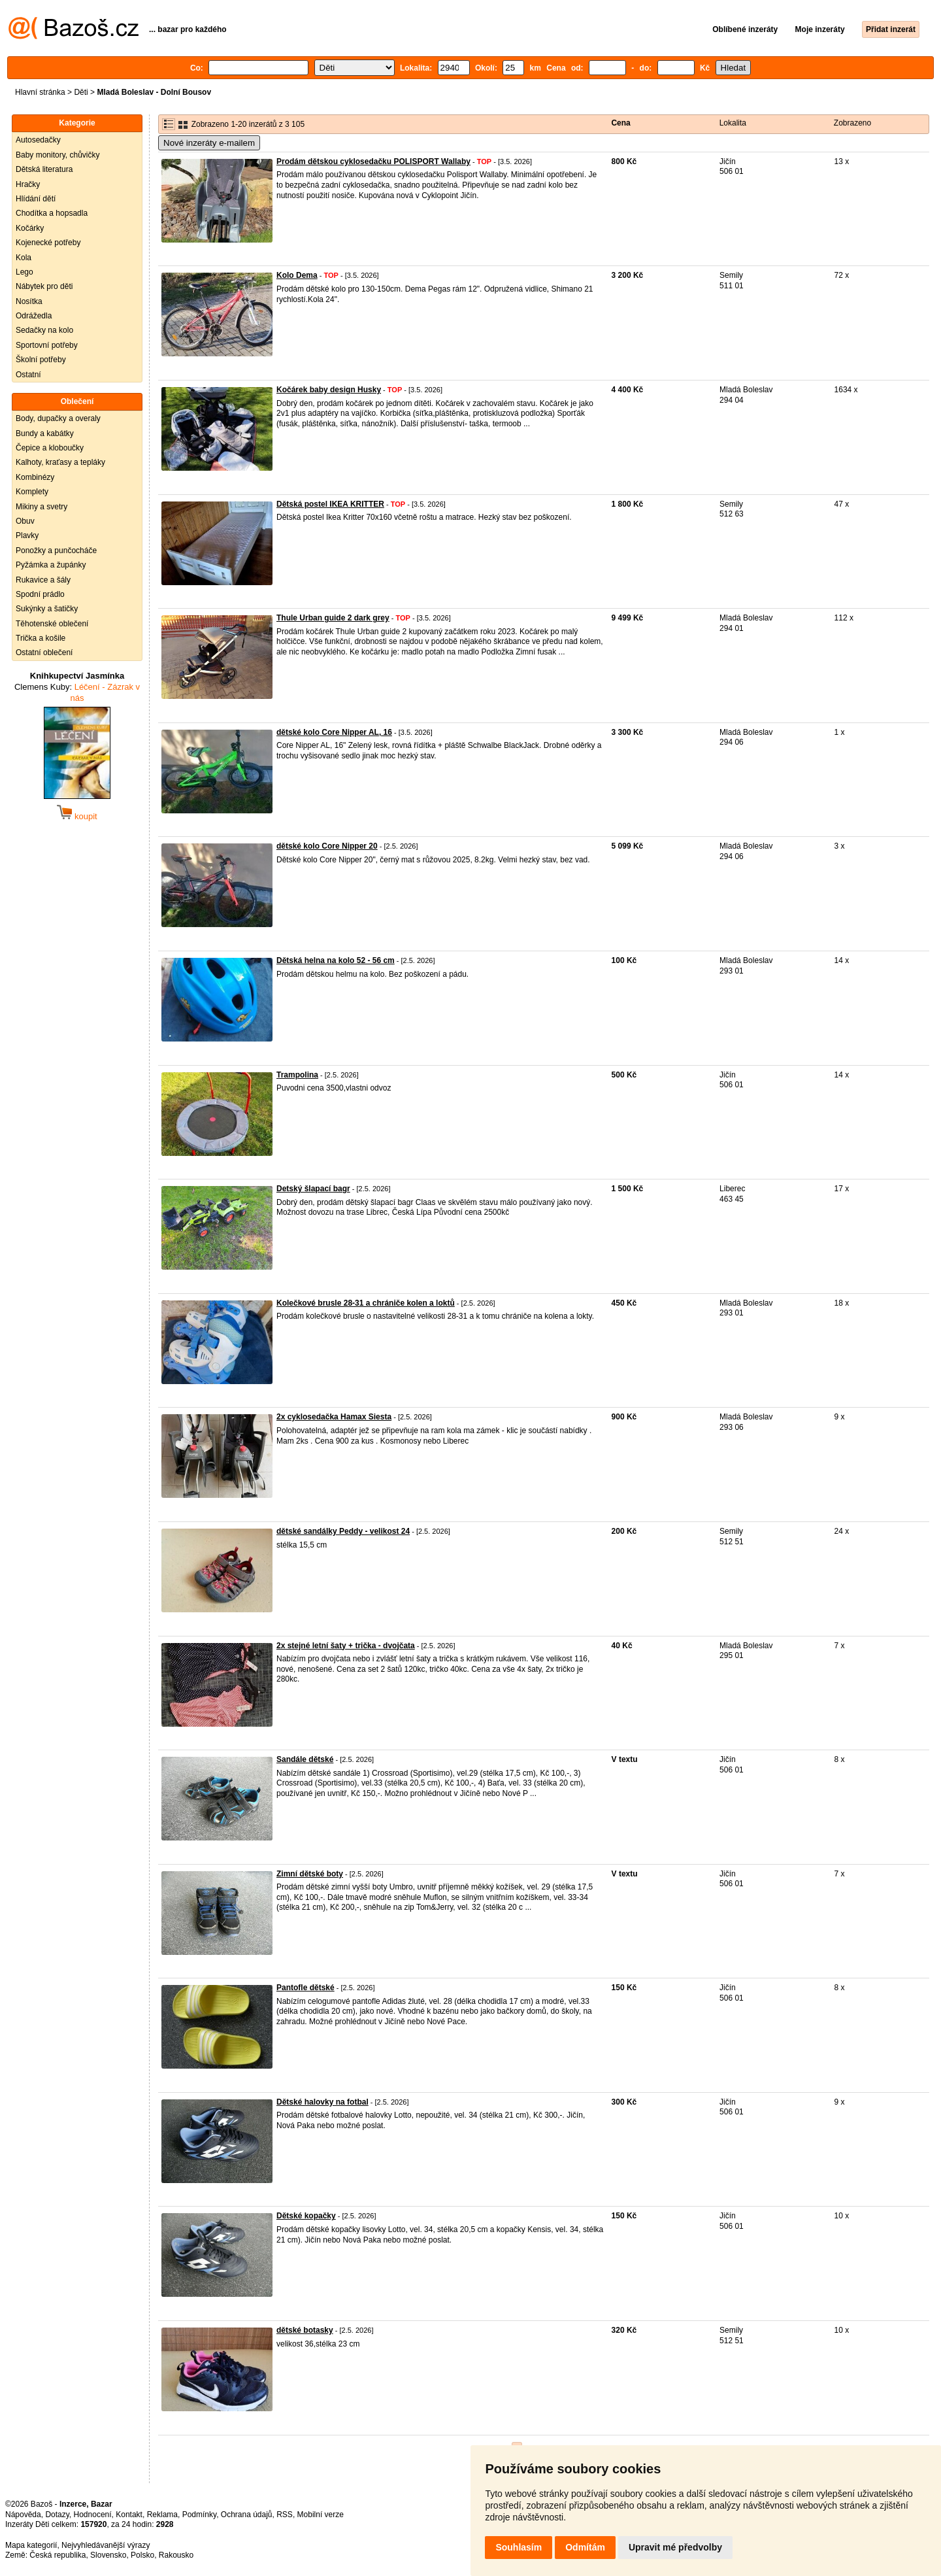 Image resolution: width=941 pixels, height=2576 pixels. Describe the element at coordinates (309, 1873) in the screenshot. I see `Zimní dětské boty` at that location.